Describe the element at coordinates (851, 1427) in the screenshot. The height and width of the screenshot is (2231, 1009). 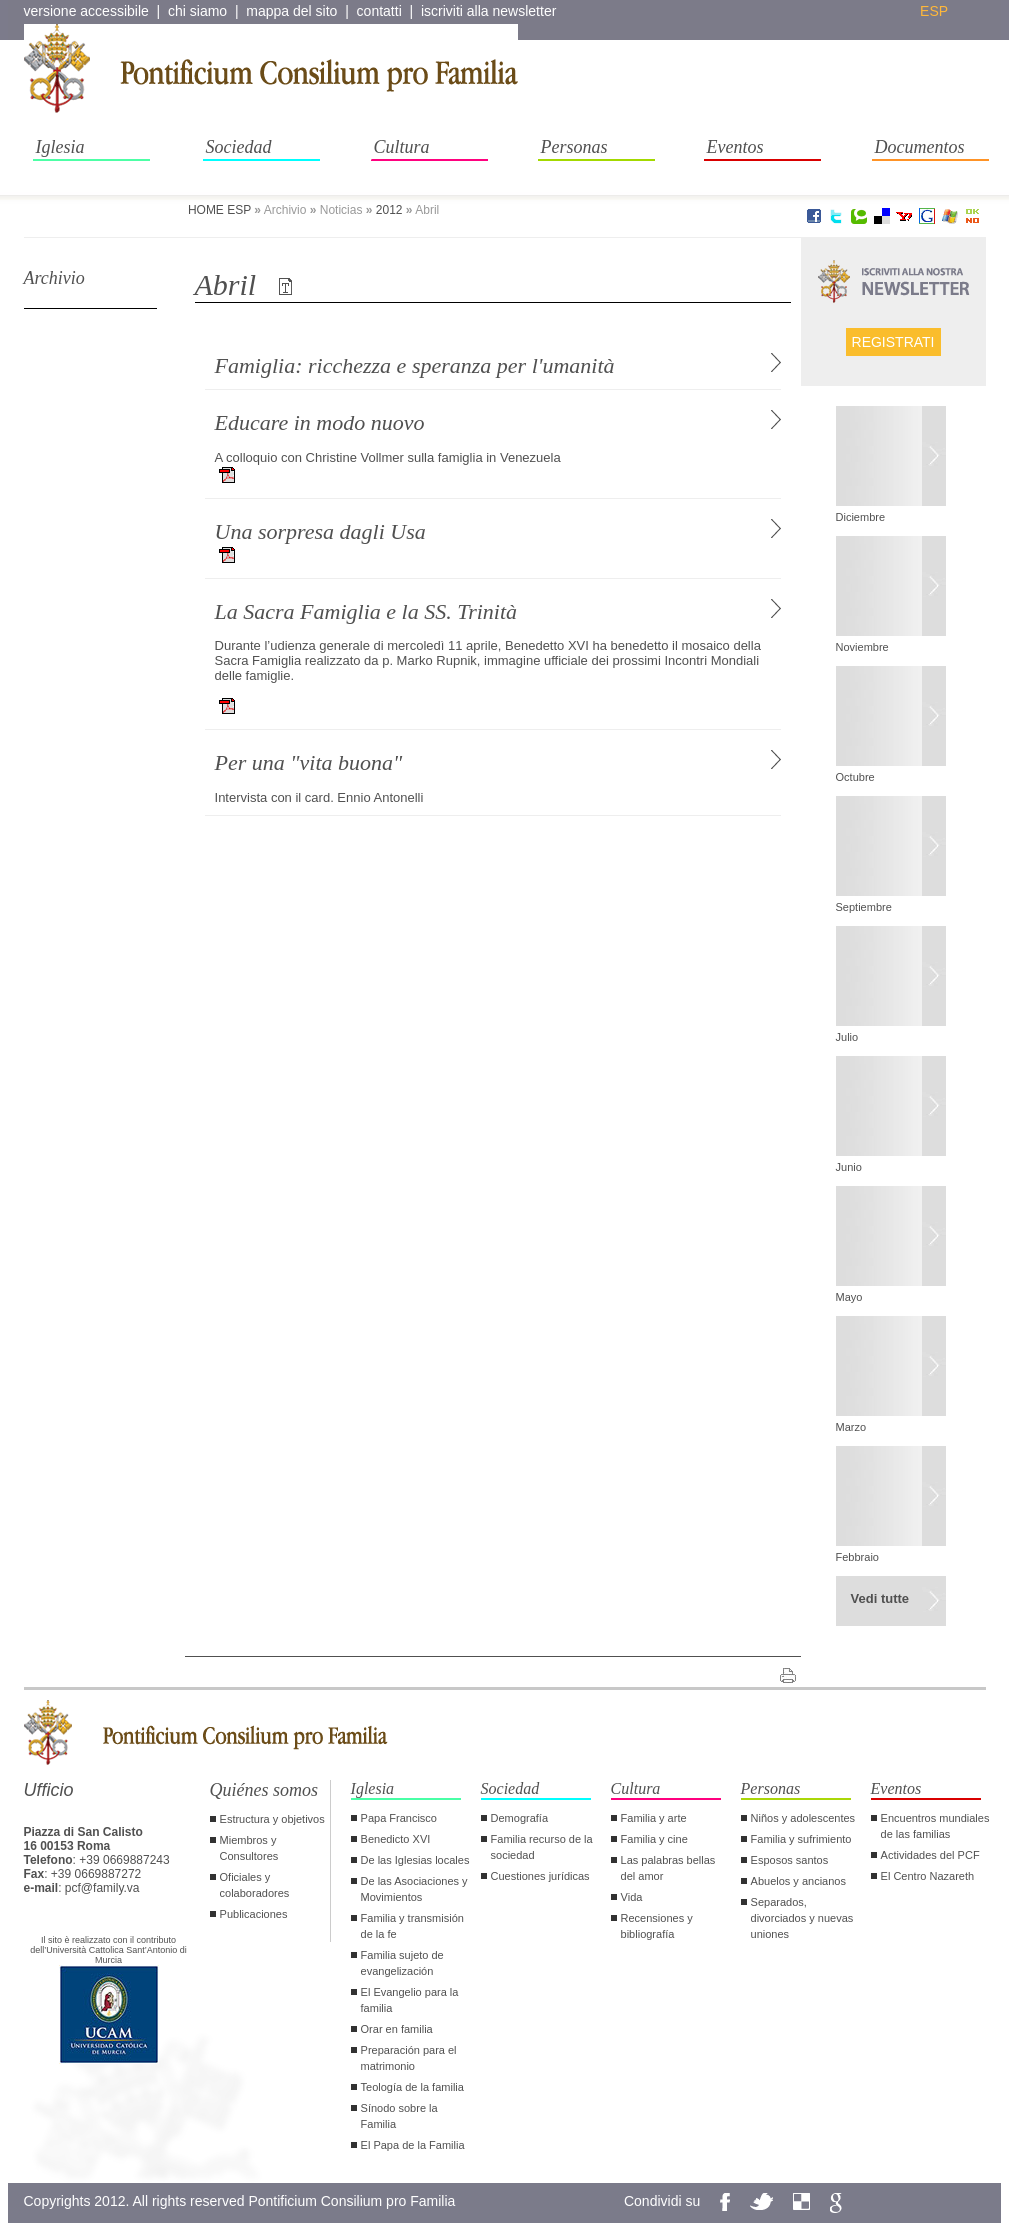
I see `Marzo` at that location.